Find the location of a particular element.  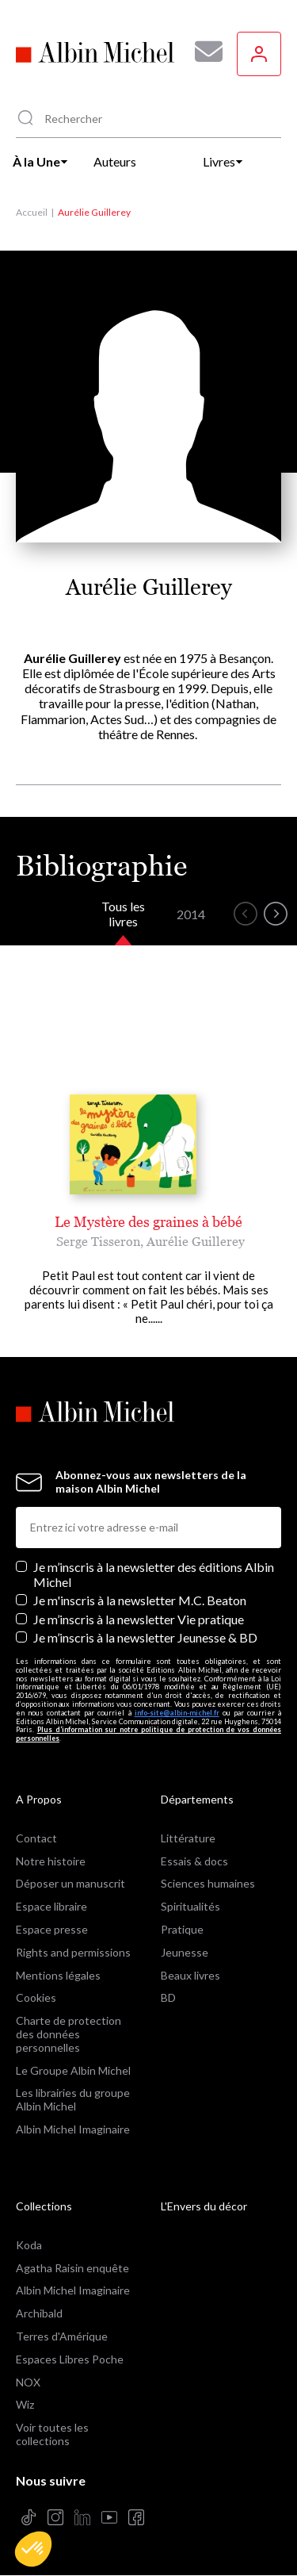

Notre histoire is located at coordinates (51, 1861).